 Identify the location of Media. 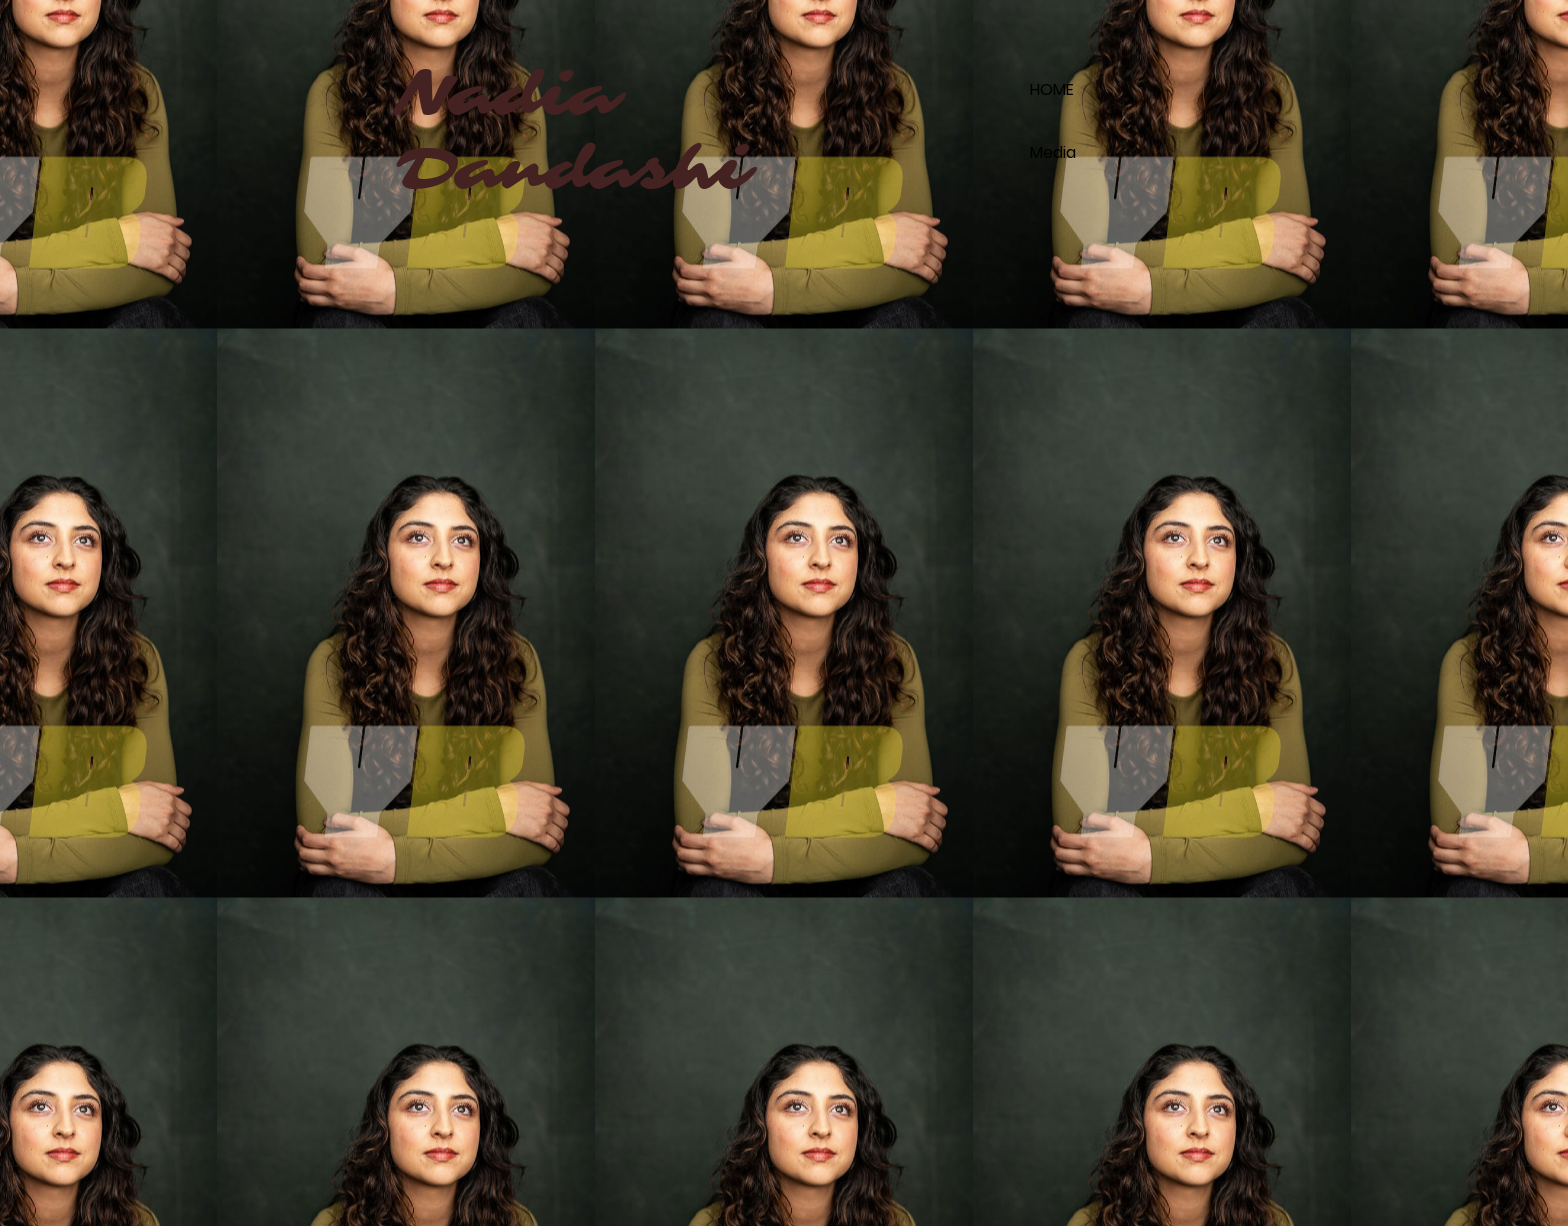
(1053, 152).